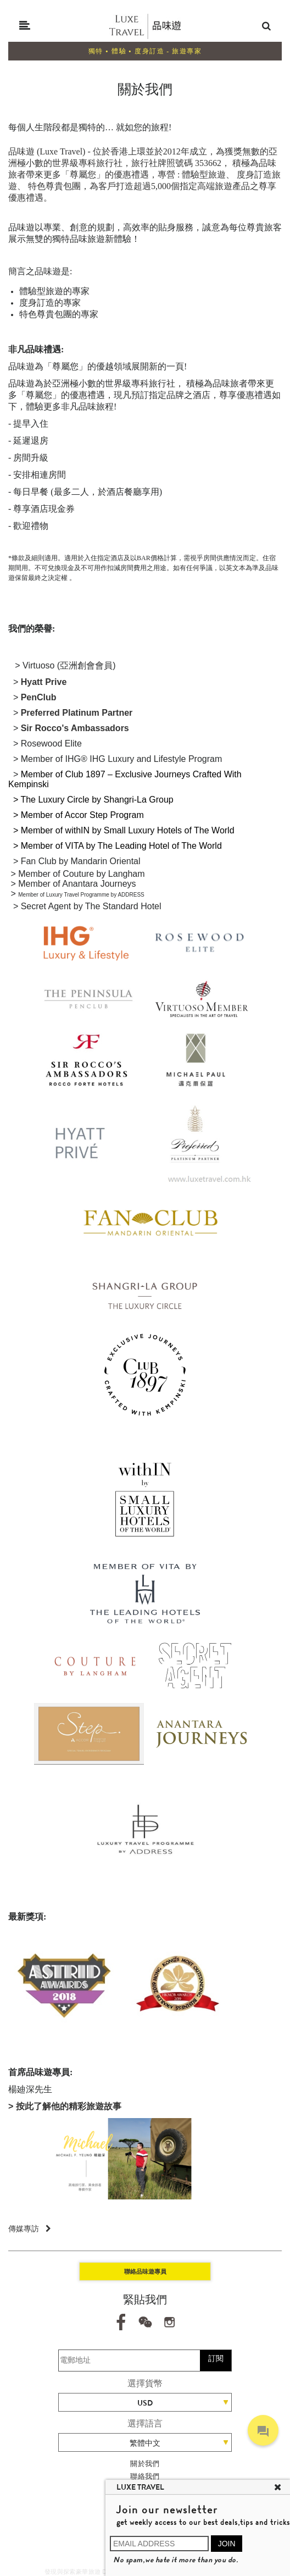 Image resolution: width=290 pixels, height=2576 pixels. What do you see at coordinates (145, 2476) in the screenshot?
I see `聯絡我們` at bounding box center [145, 2476].